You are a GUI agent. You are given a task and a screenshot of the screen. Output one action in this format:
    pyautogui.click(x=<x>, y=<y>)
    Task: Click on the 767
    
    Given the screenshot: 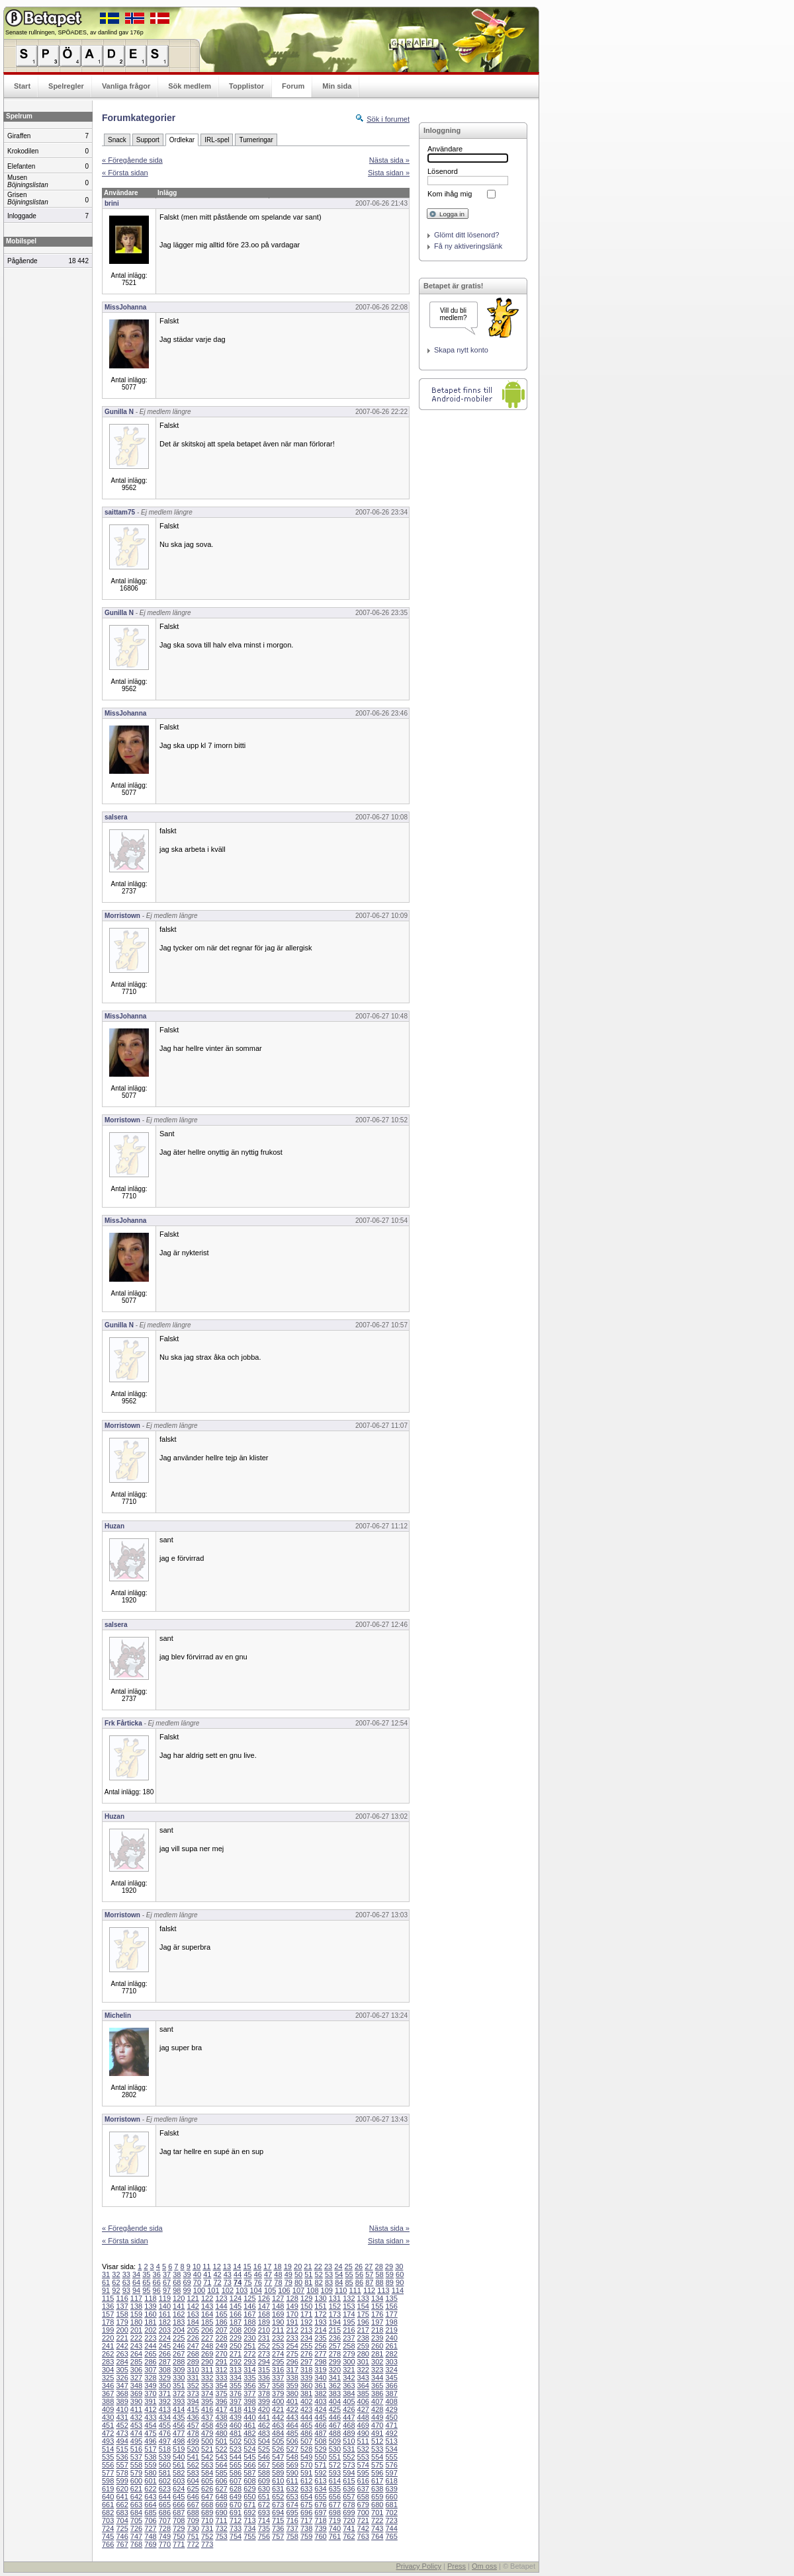 What is the action you would take?
    pyautogui.click(x=122, y=2544)
    